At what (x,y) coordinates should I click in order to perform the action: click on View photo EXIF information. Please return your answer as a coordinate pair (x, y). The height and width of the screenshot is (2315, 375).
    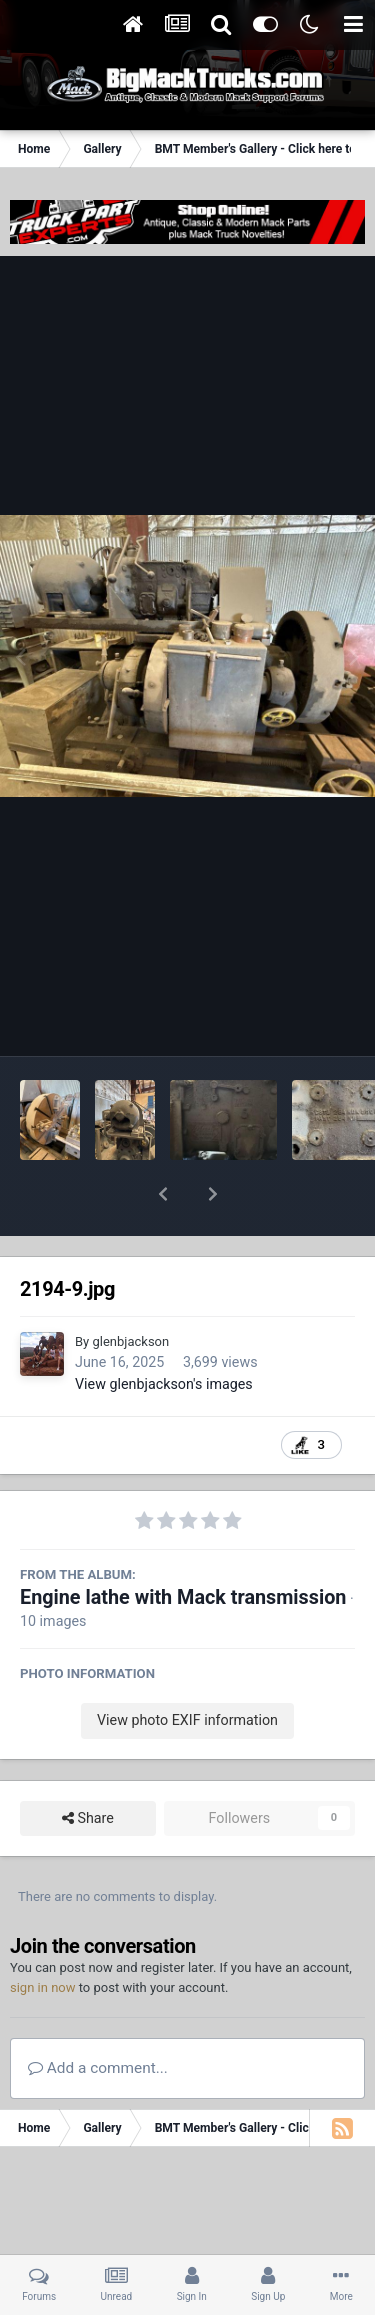
    Looking at the image, I should click on (187, 1668).